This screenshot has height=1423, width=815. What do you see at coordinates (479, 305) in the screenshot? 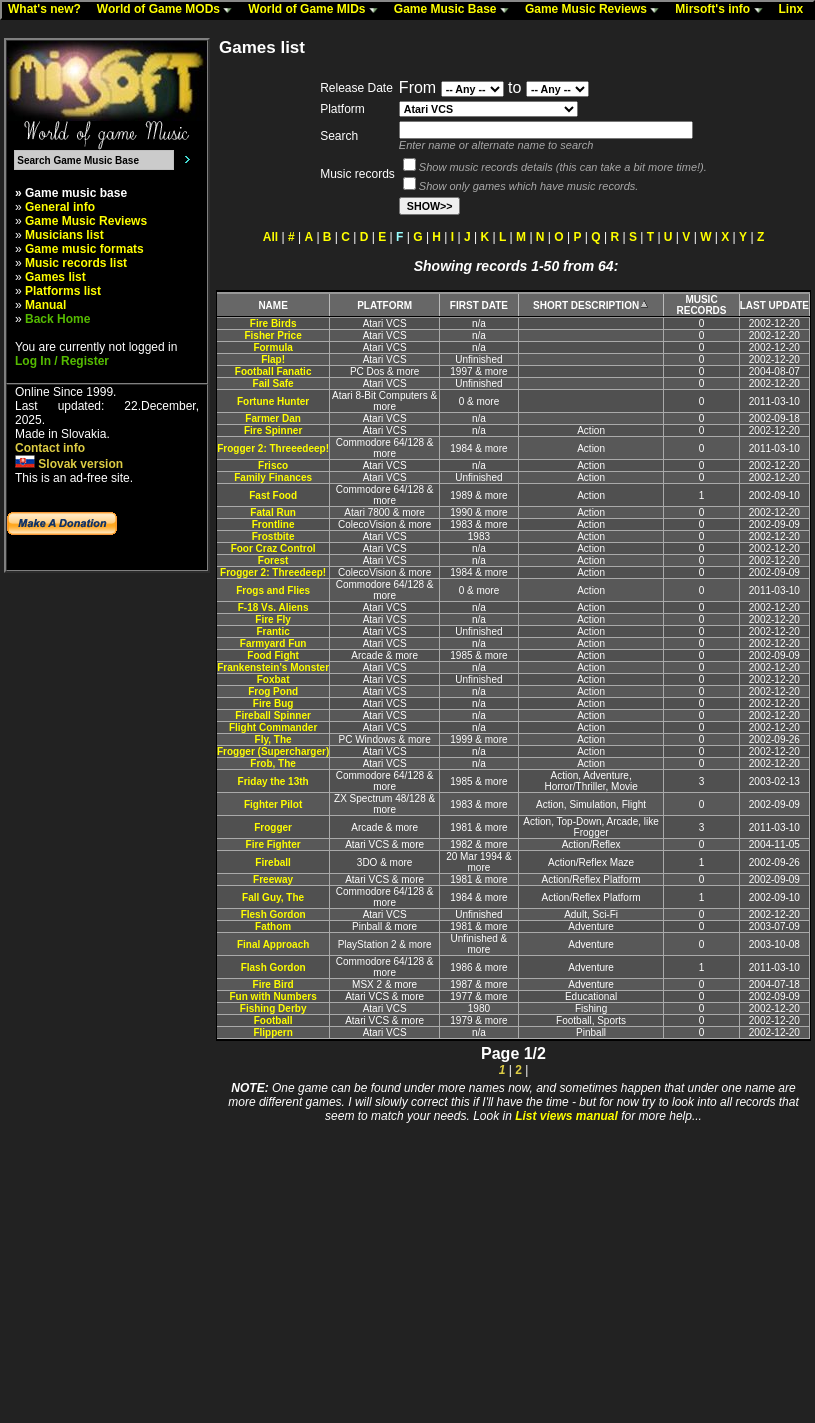
I see `FIRST DATE` at bounding box center [479, 305].